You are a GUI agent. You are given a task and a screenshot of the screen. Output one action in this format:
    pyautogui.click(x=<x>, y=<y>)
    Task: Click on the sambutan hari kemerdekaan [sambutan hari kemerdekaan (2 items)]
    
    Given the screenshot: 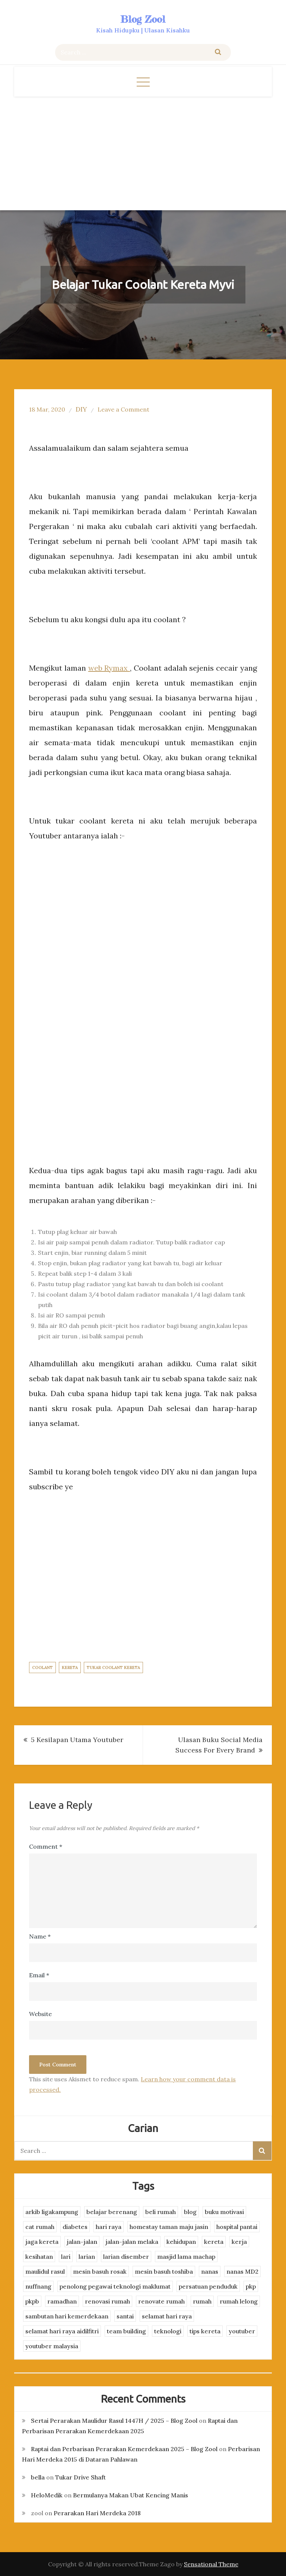 What is the action you would take?
    pyautogui.click(x=66, y=2316)
    